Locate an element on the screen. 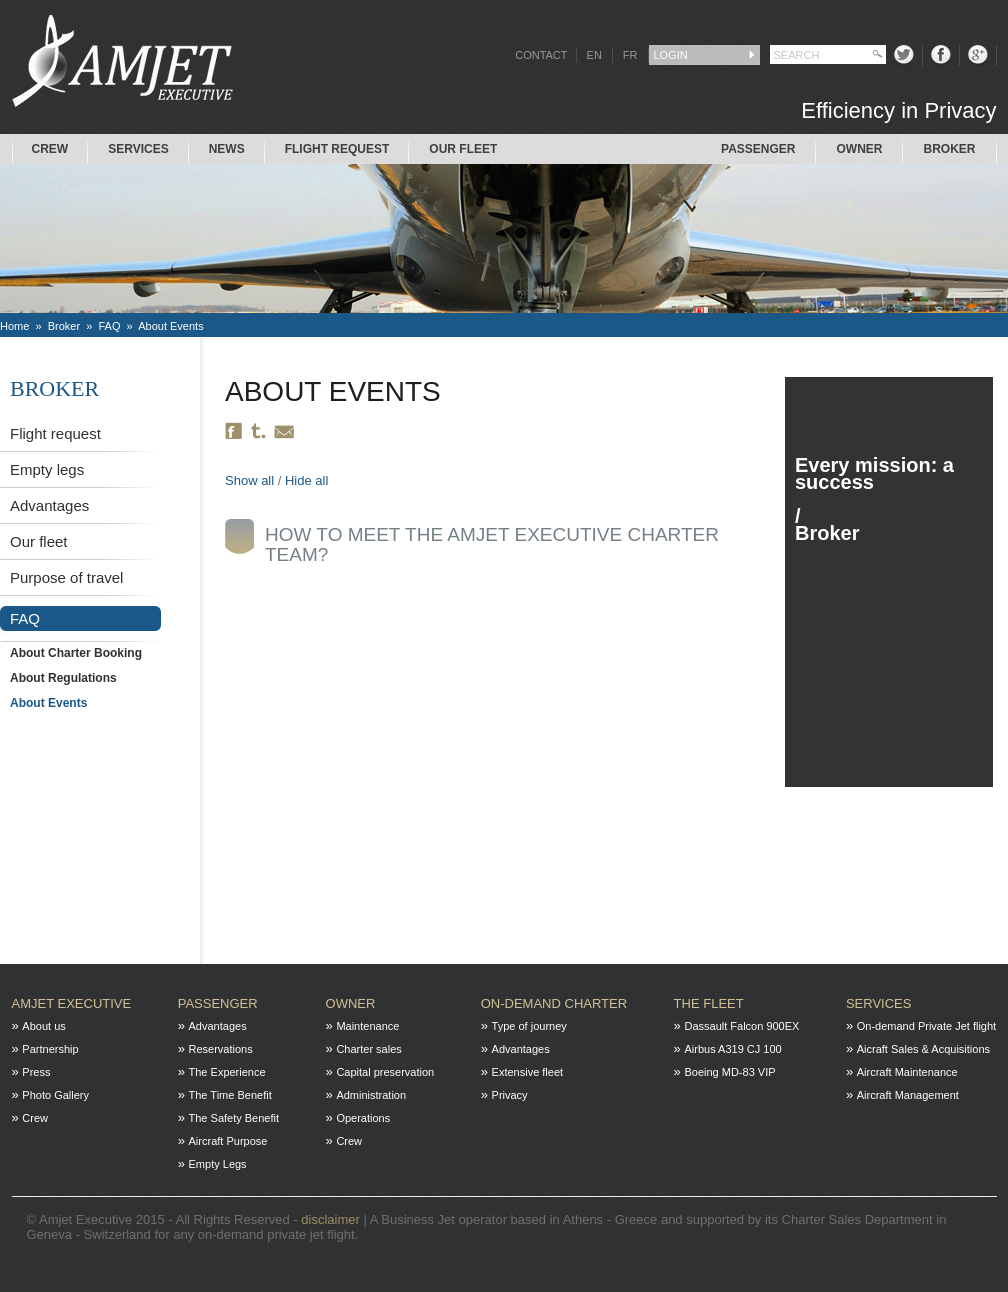  Type of journey is located at coordinates (529, 1026).